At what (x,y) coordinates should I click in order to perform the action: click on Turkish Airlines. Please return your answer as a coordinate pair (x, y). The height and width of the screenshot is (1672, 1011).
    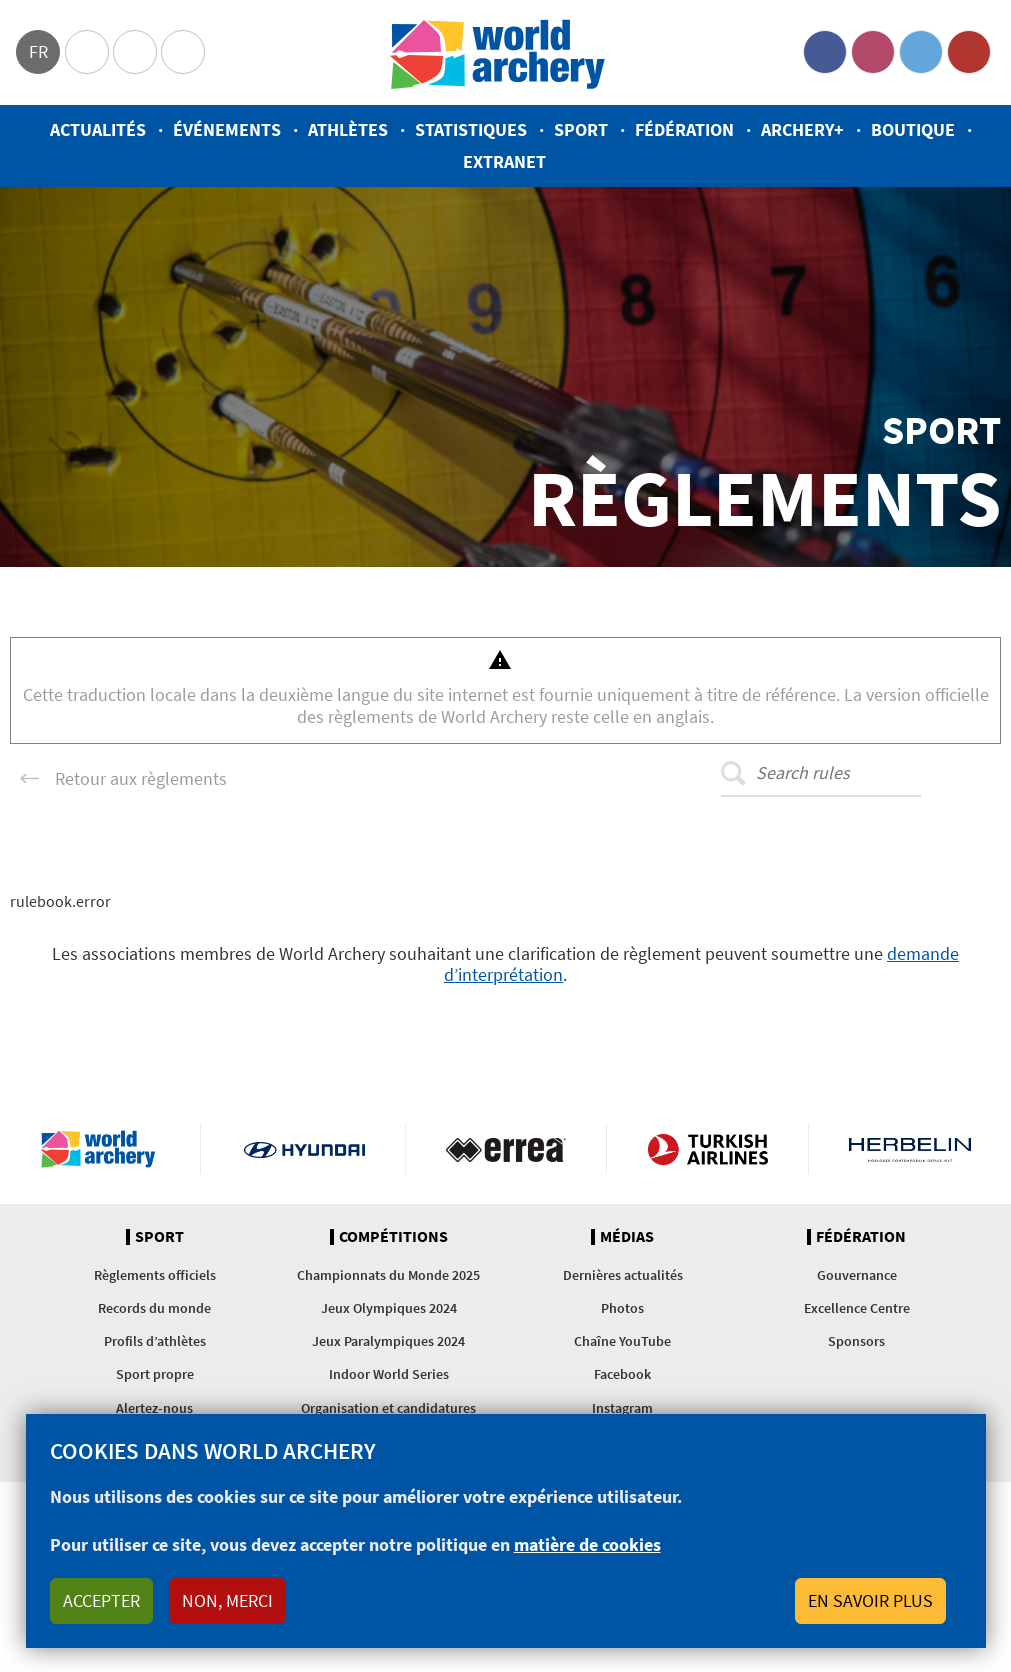
    Looking at the image, I should click on (707, 1149).